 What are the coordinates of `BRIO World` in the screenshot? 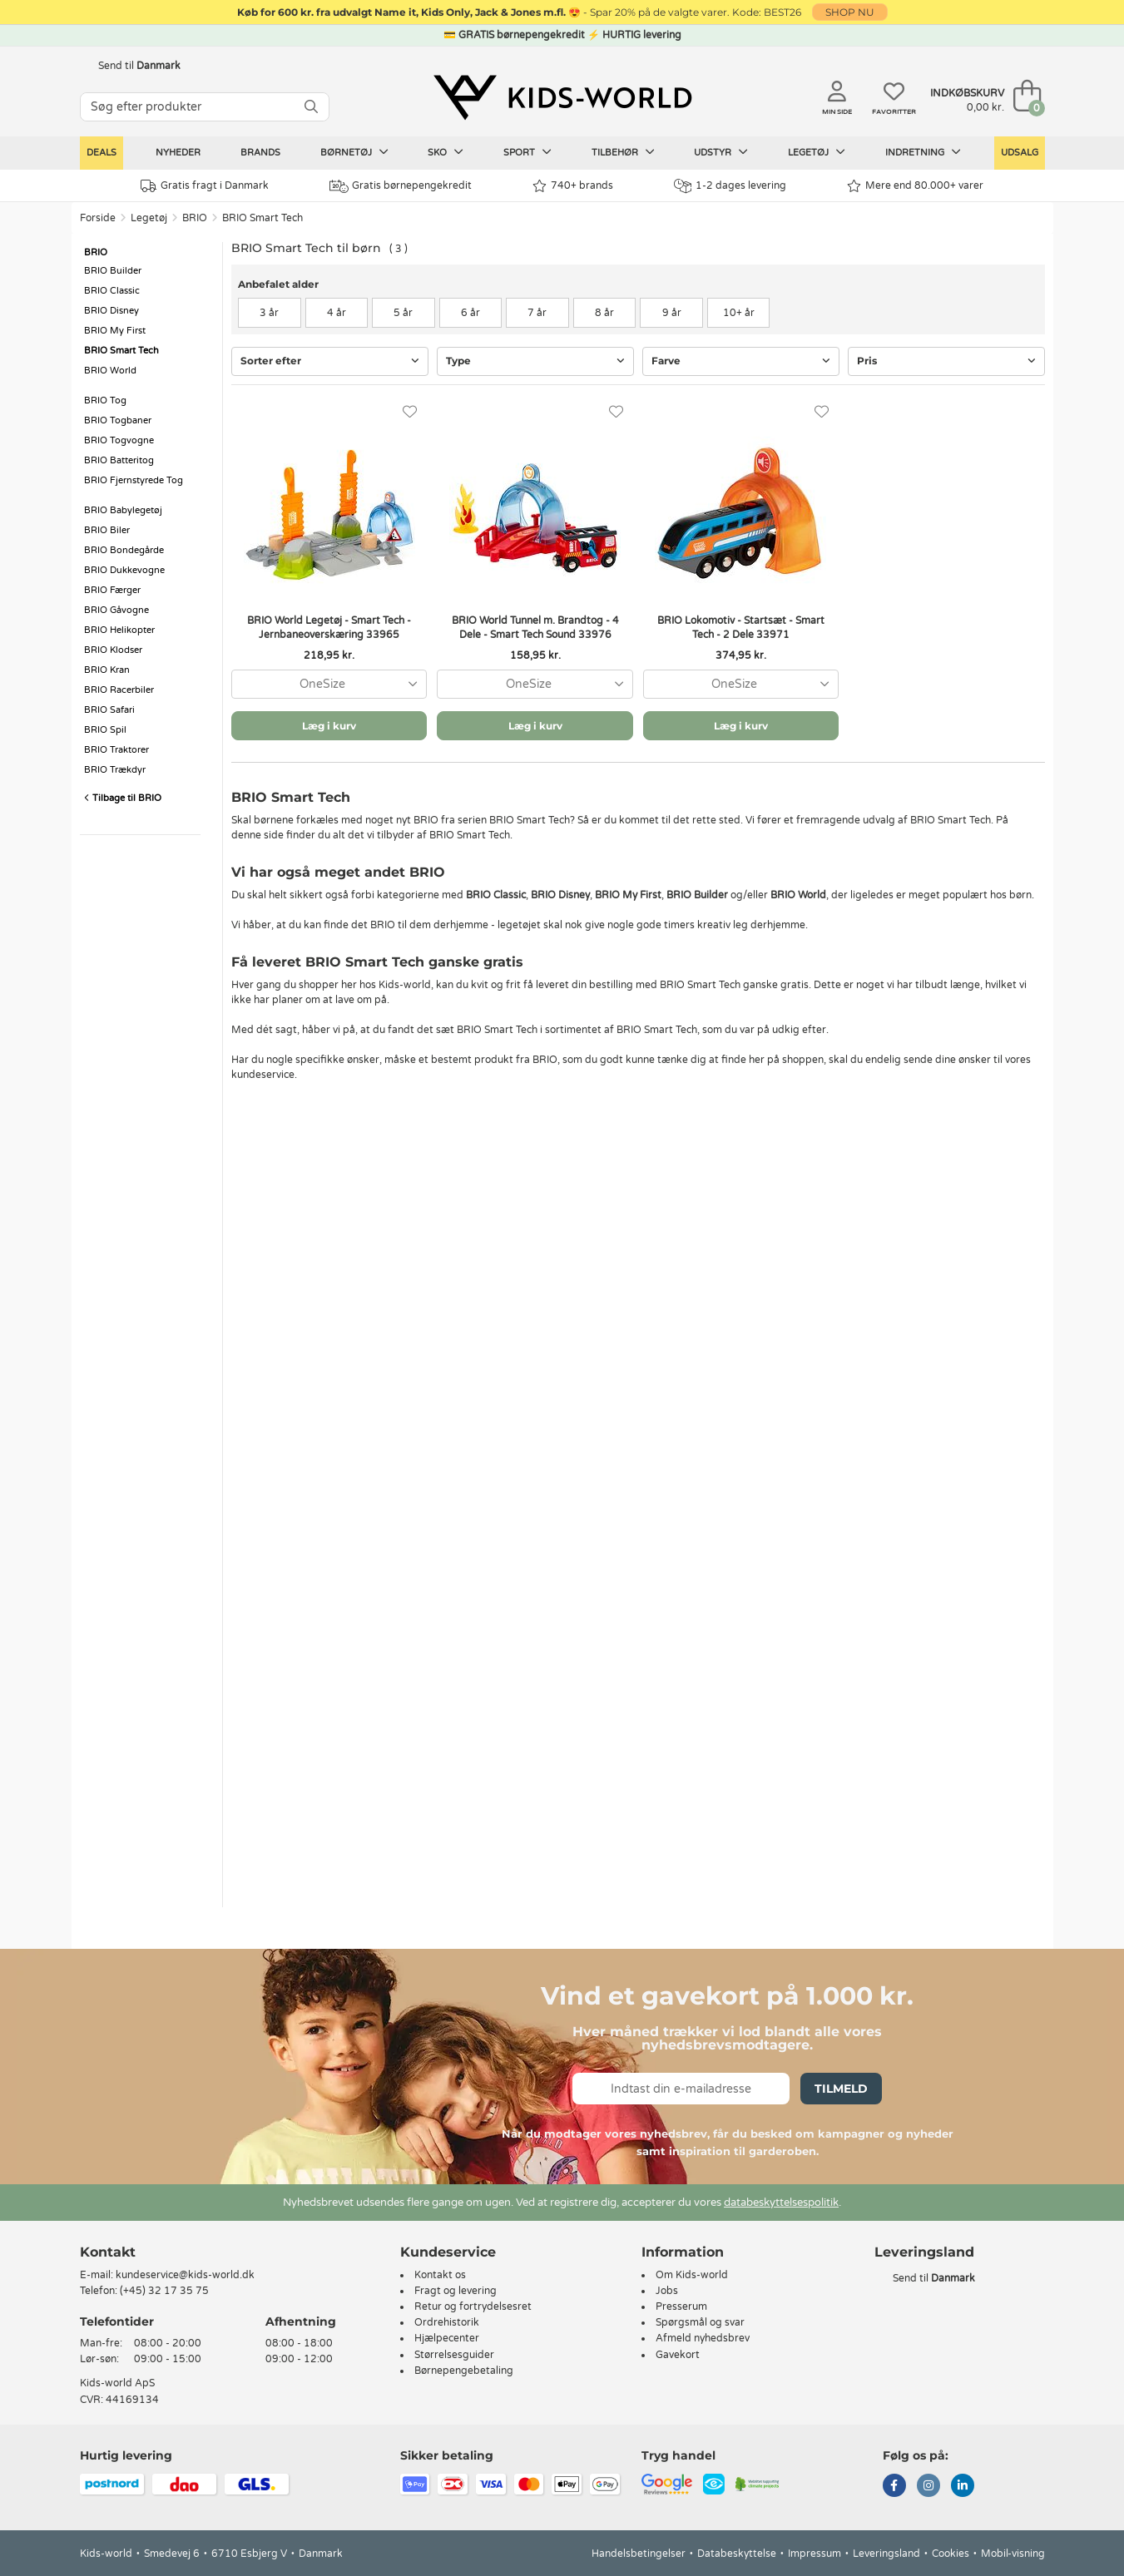 It's located at (110, 370).